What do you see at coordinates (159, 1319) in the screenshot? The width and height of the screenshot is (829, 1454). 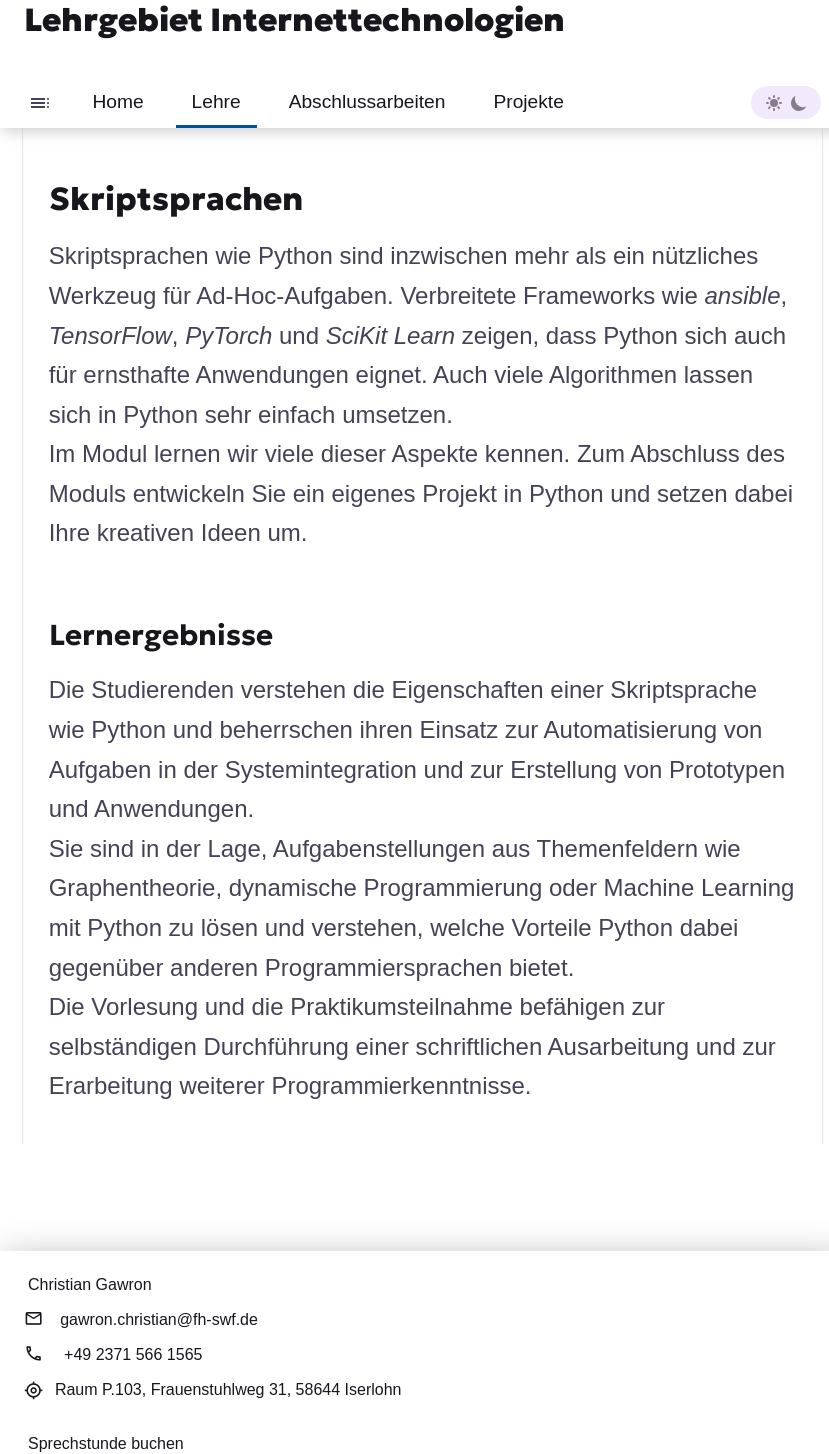 I see `gawron.christian@fh-swf.de` at bounding box center [159, 1319].